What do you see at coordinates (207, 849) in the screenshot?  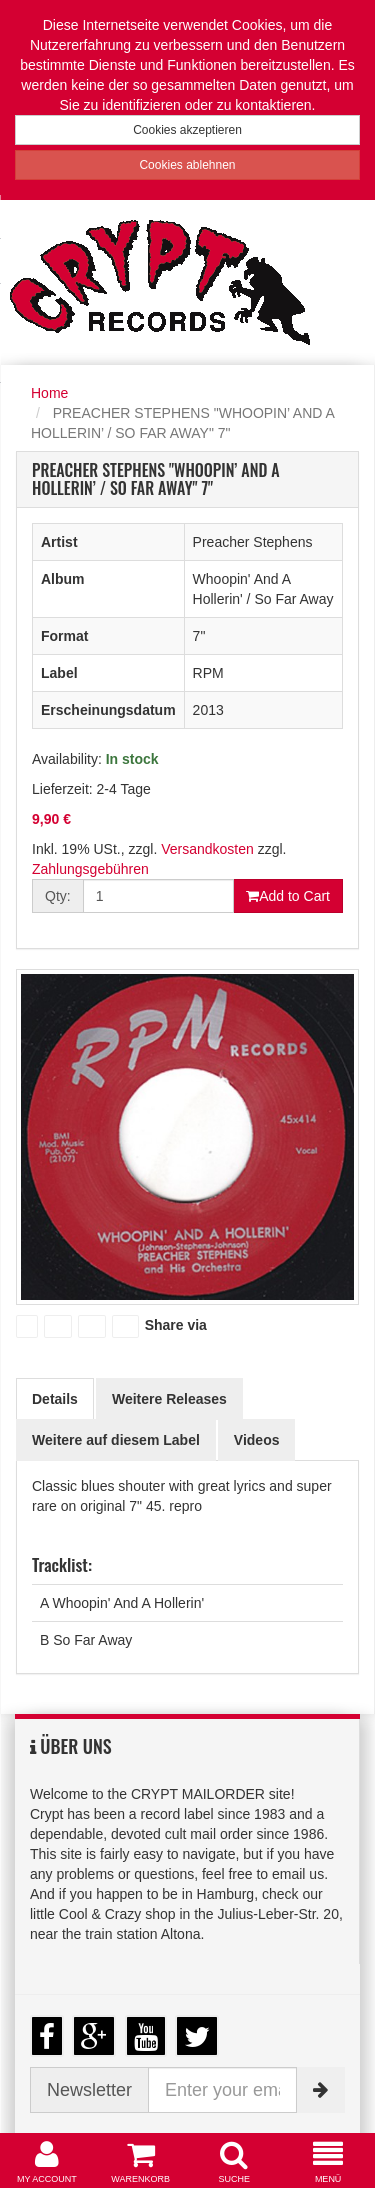 I see `Versandkosten` at bounding box center [207, 849].